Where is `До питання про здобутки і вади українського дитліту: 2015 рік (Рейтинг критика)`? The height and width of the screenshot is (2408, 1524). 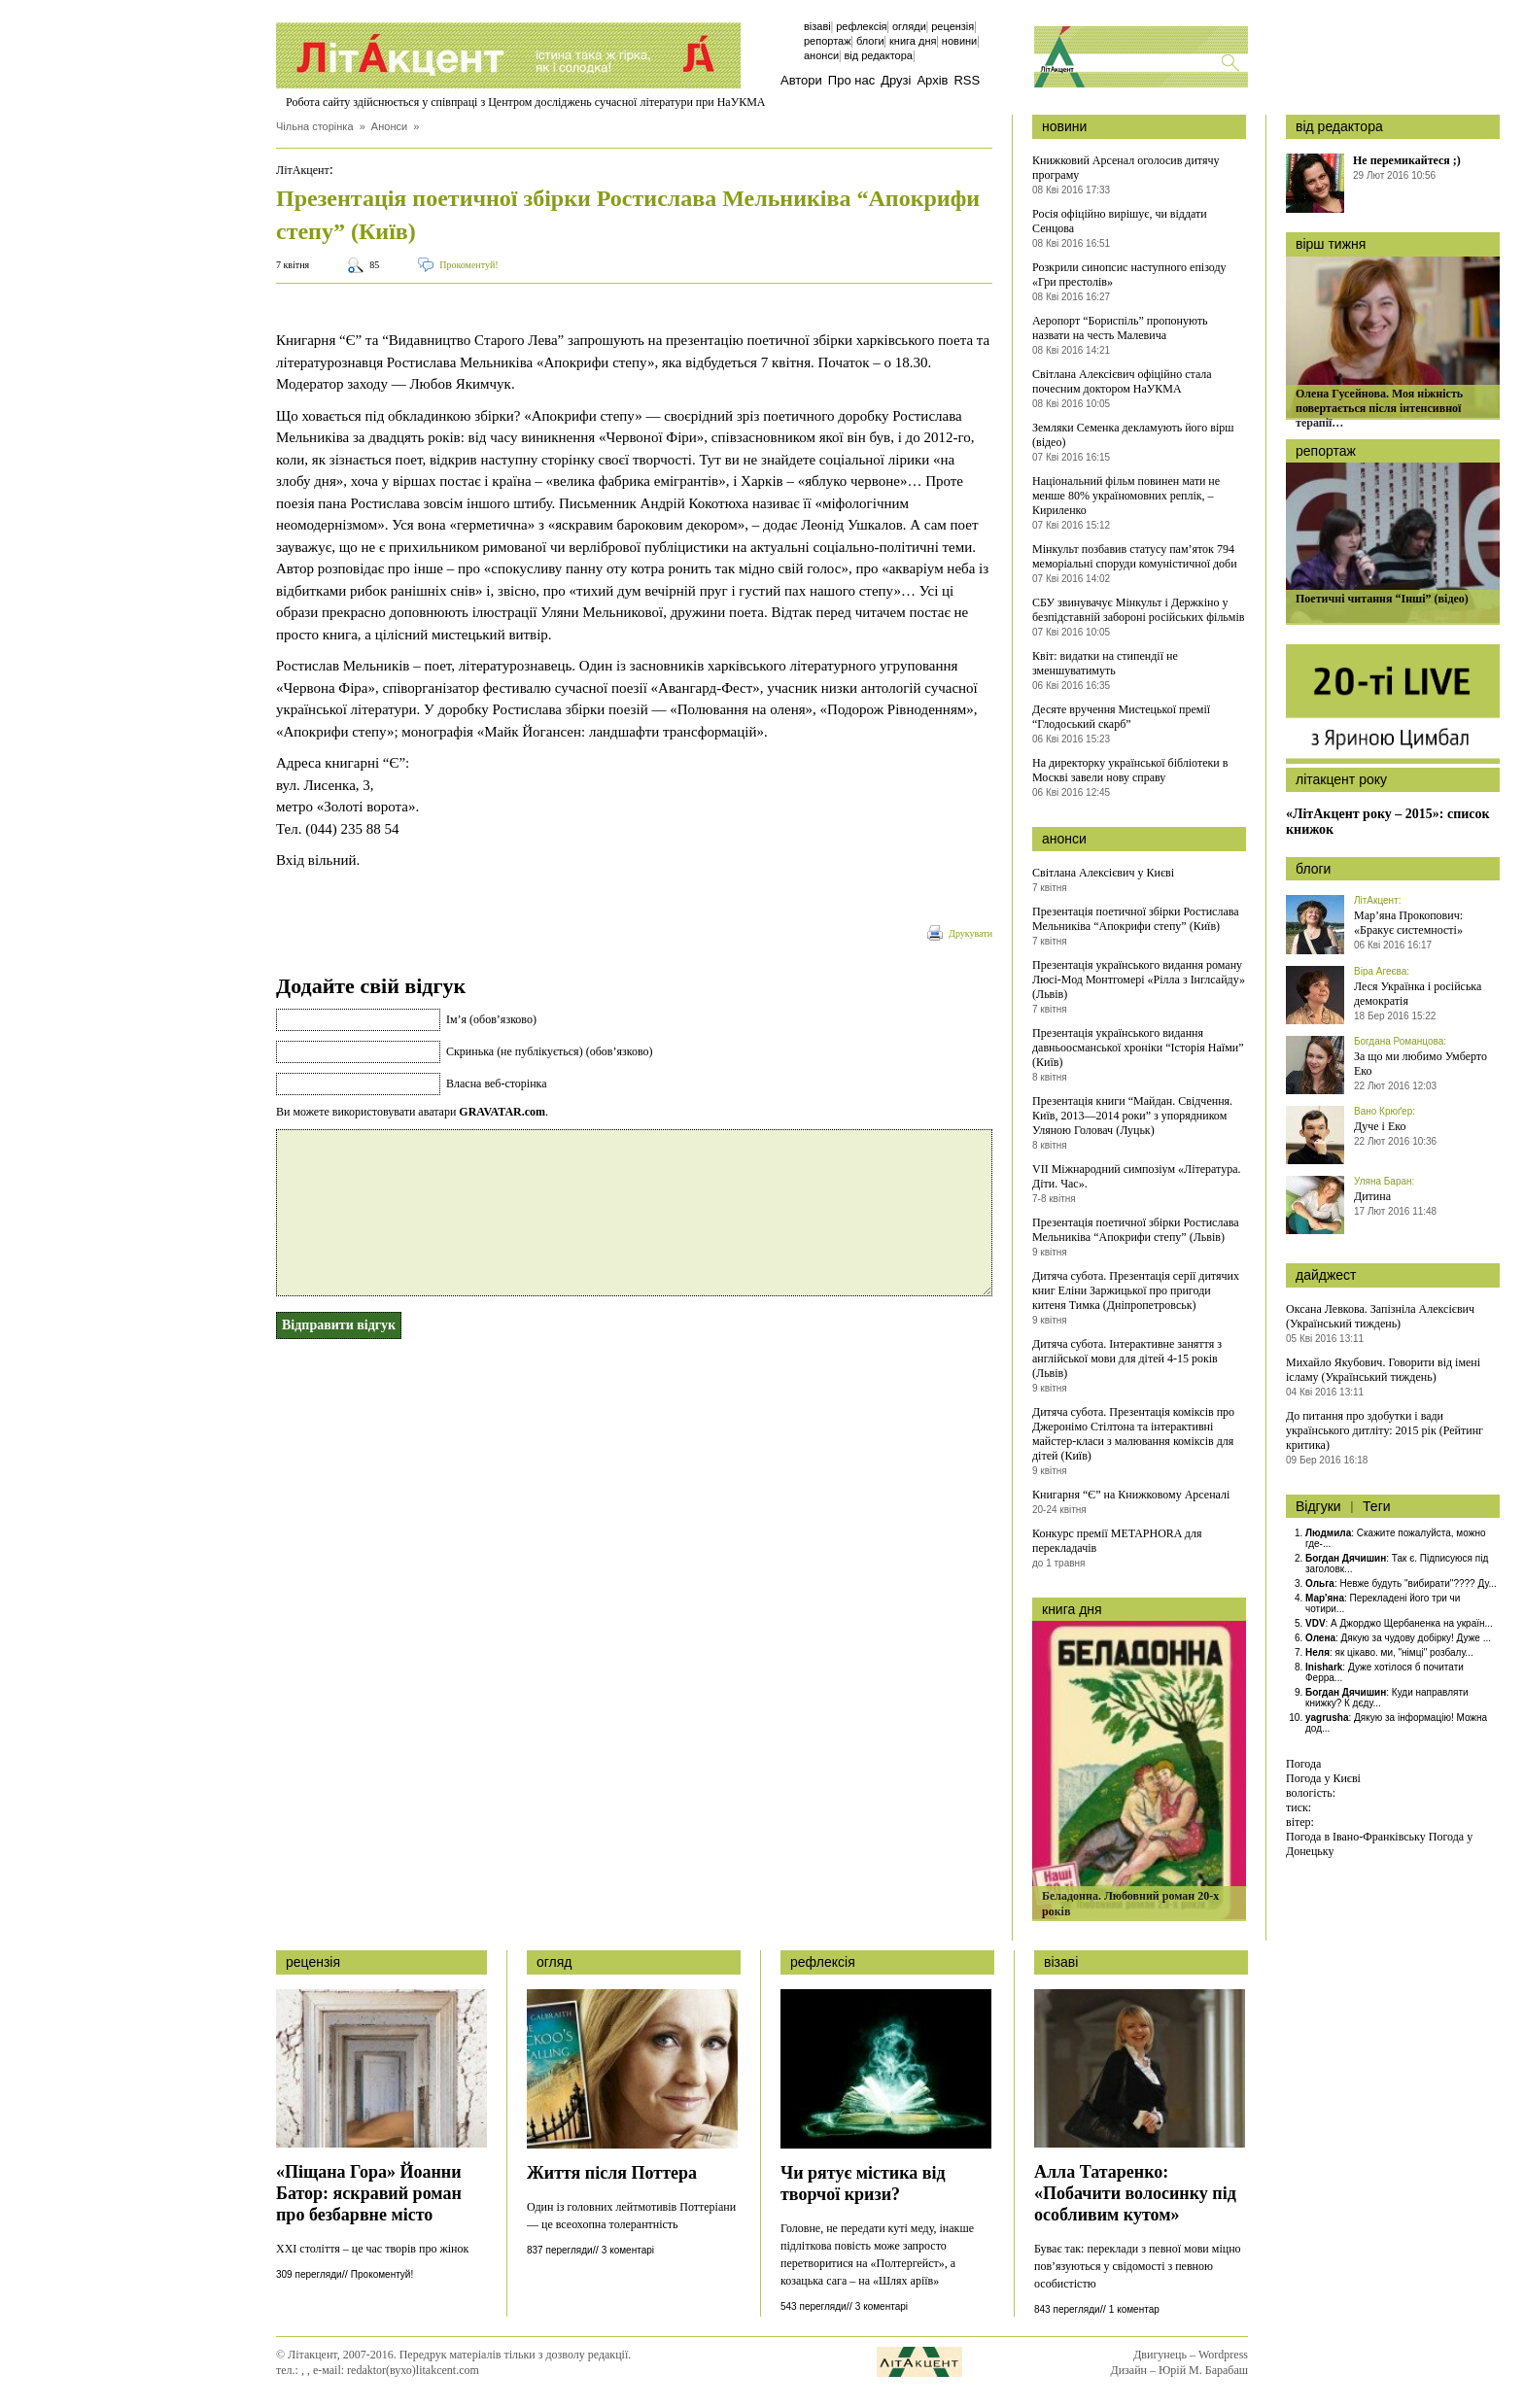 До питання про здобутки і вади українського дитліту: 2015 рік (Рейтинг критика) is located at coordinates (1384, 1430).